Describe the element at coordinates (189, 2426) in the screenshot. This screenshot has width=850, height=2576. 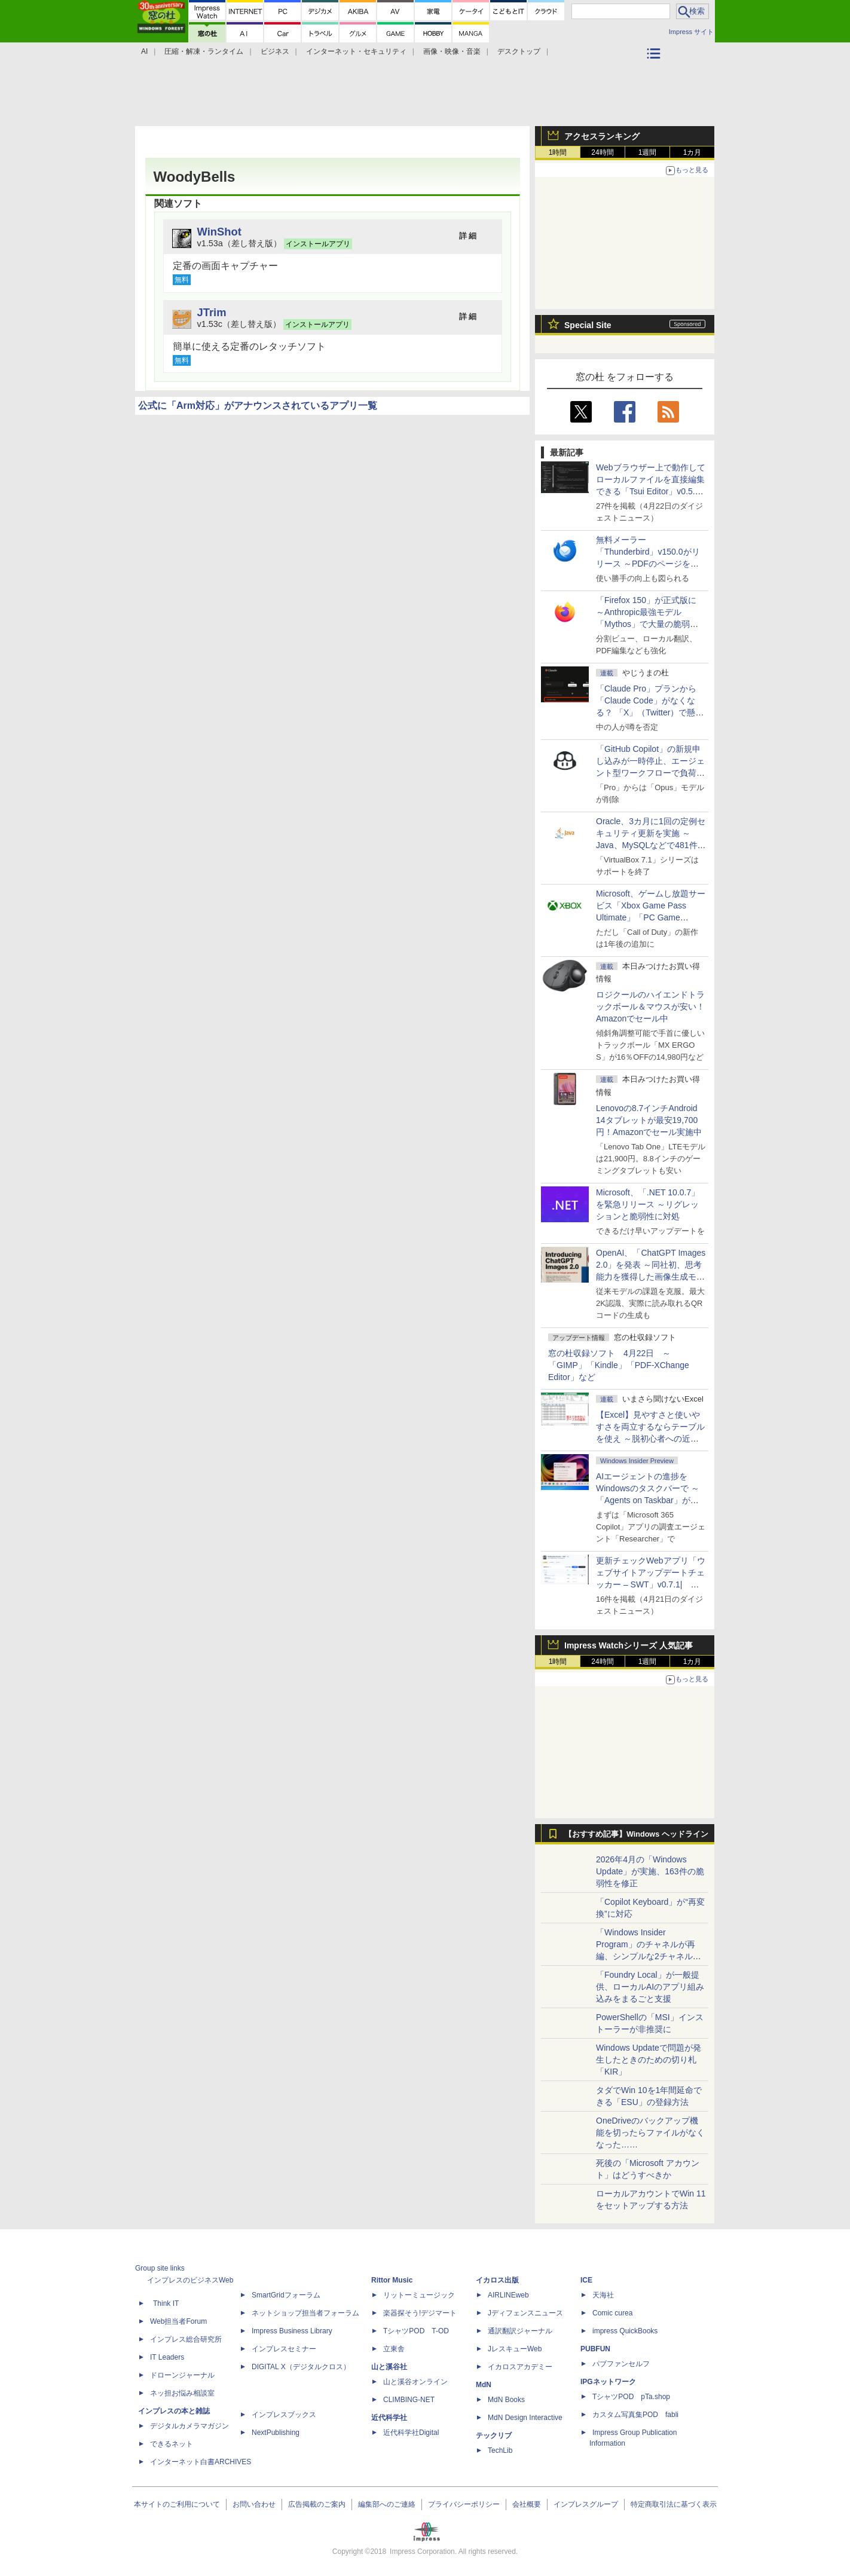
I see `デジタルカメラマガジン` at that location.